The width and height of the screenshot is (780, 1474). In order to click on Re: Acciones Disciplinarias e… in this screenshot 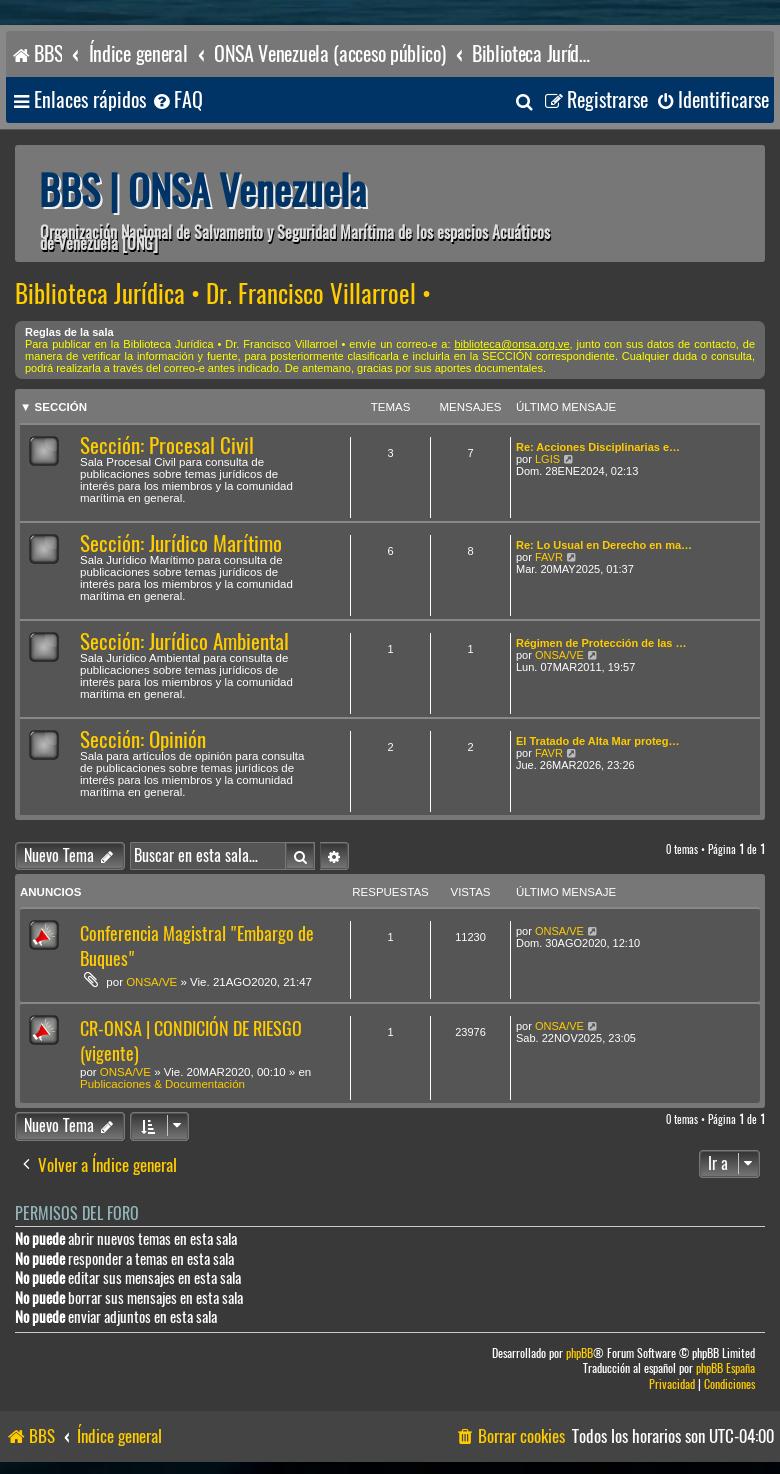, I will do `click(598, 447)`.